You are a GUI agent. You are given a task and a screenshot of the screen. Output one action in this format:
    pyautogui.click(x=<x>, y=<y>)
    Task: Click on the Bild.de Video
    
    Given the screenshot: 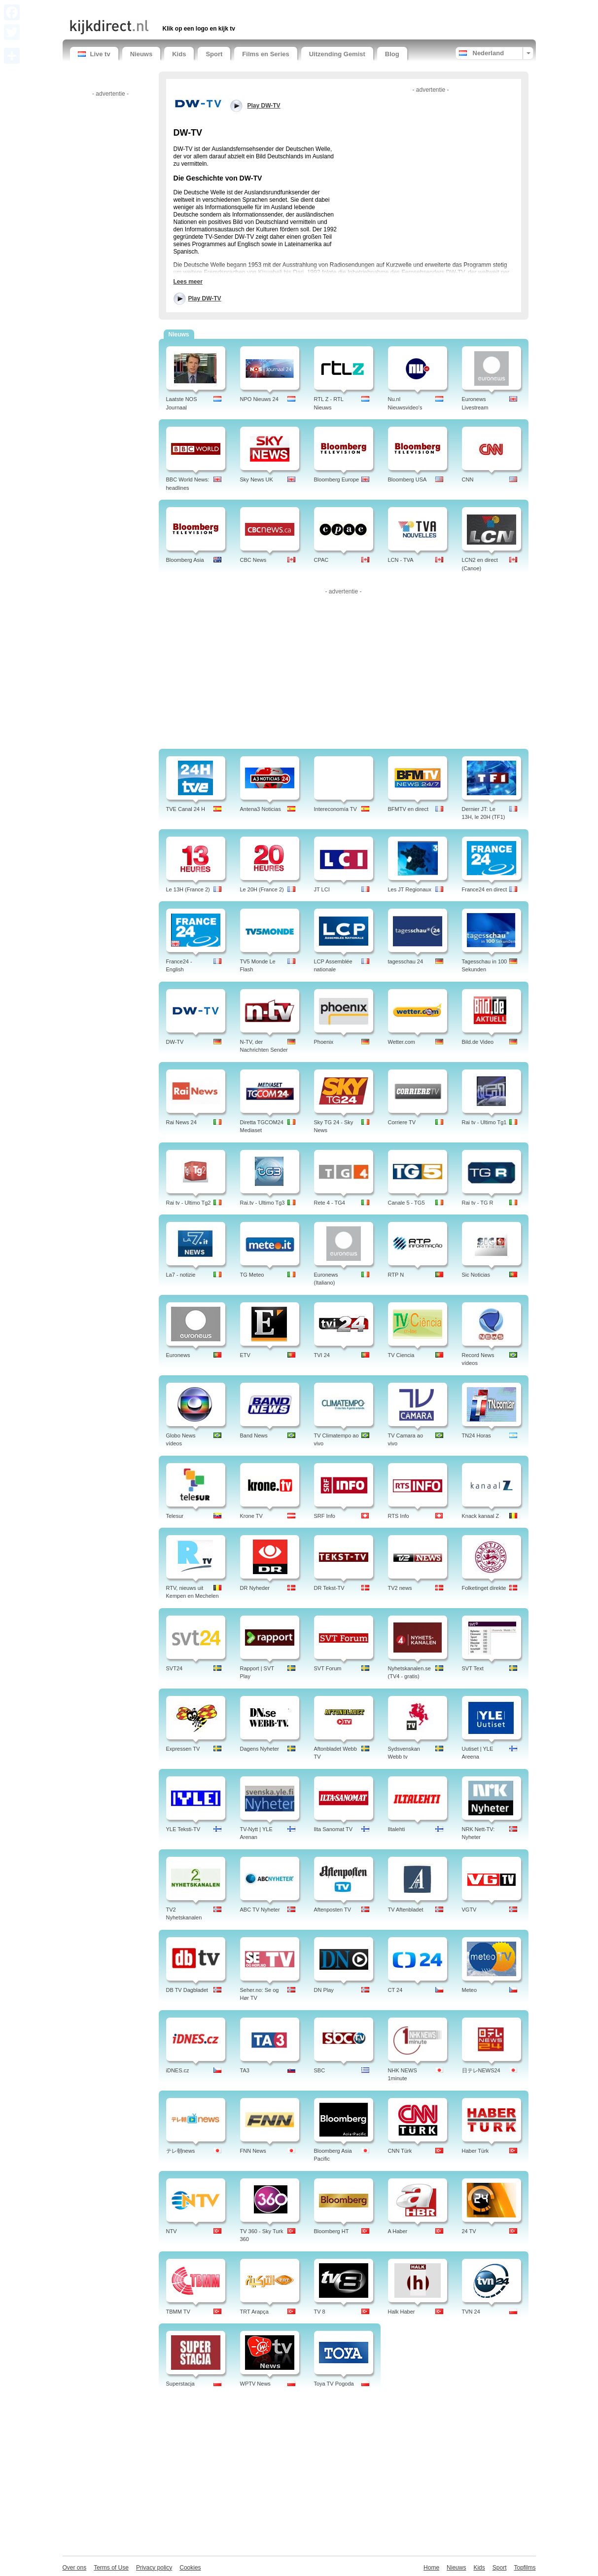 What is the action you would take?
    pyautogui.click(x=478, y=1042)
    